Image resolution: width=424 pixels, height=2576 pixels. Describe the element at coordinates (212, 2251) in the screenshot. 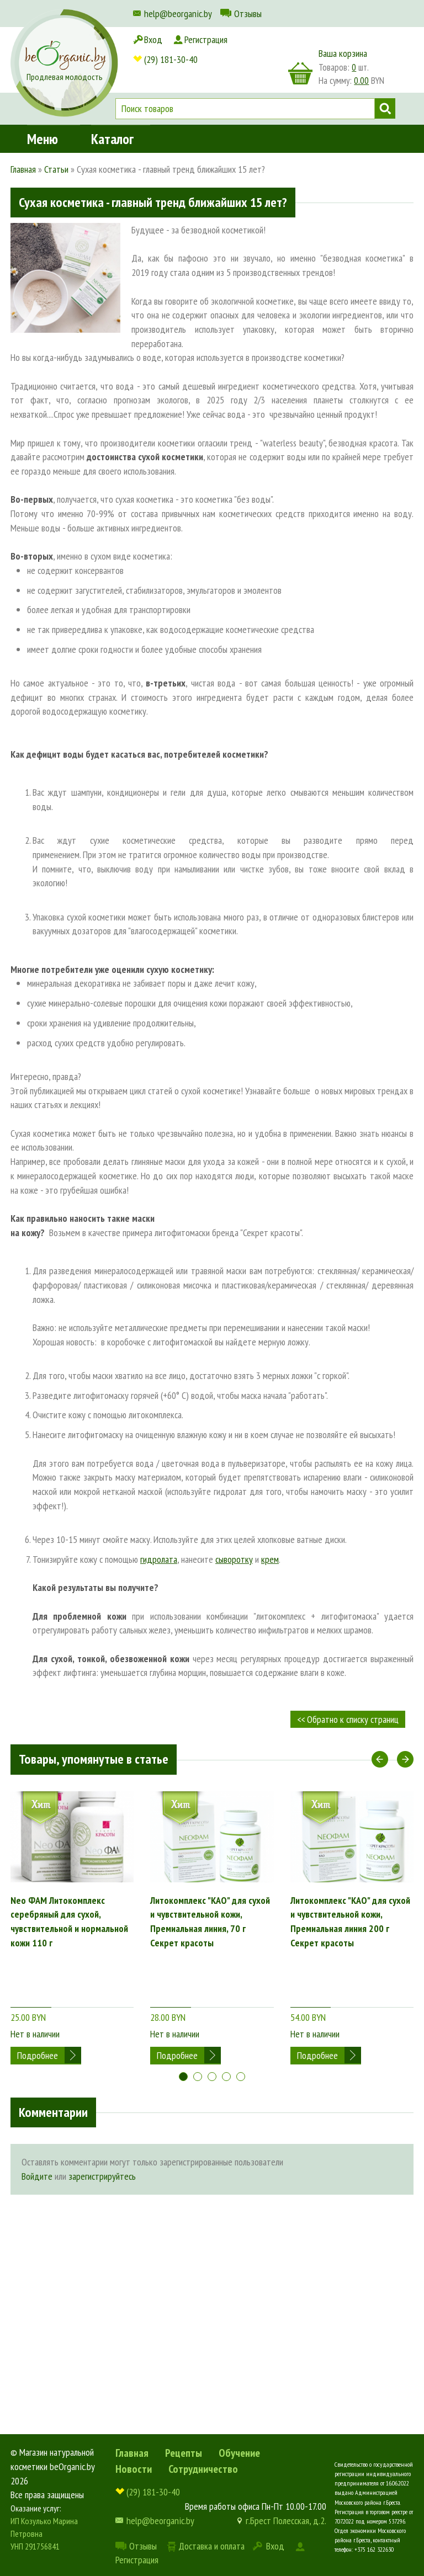

I see `[Advertisement]` at that location.